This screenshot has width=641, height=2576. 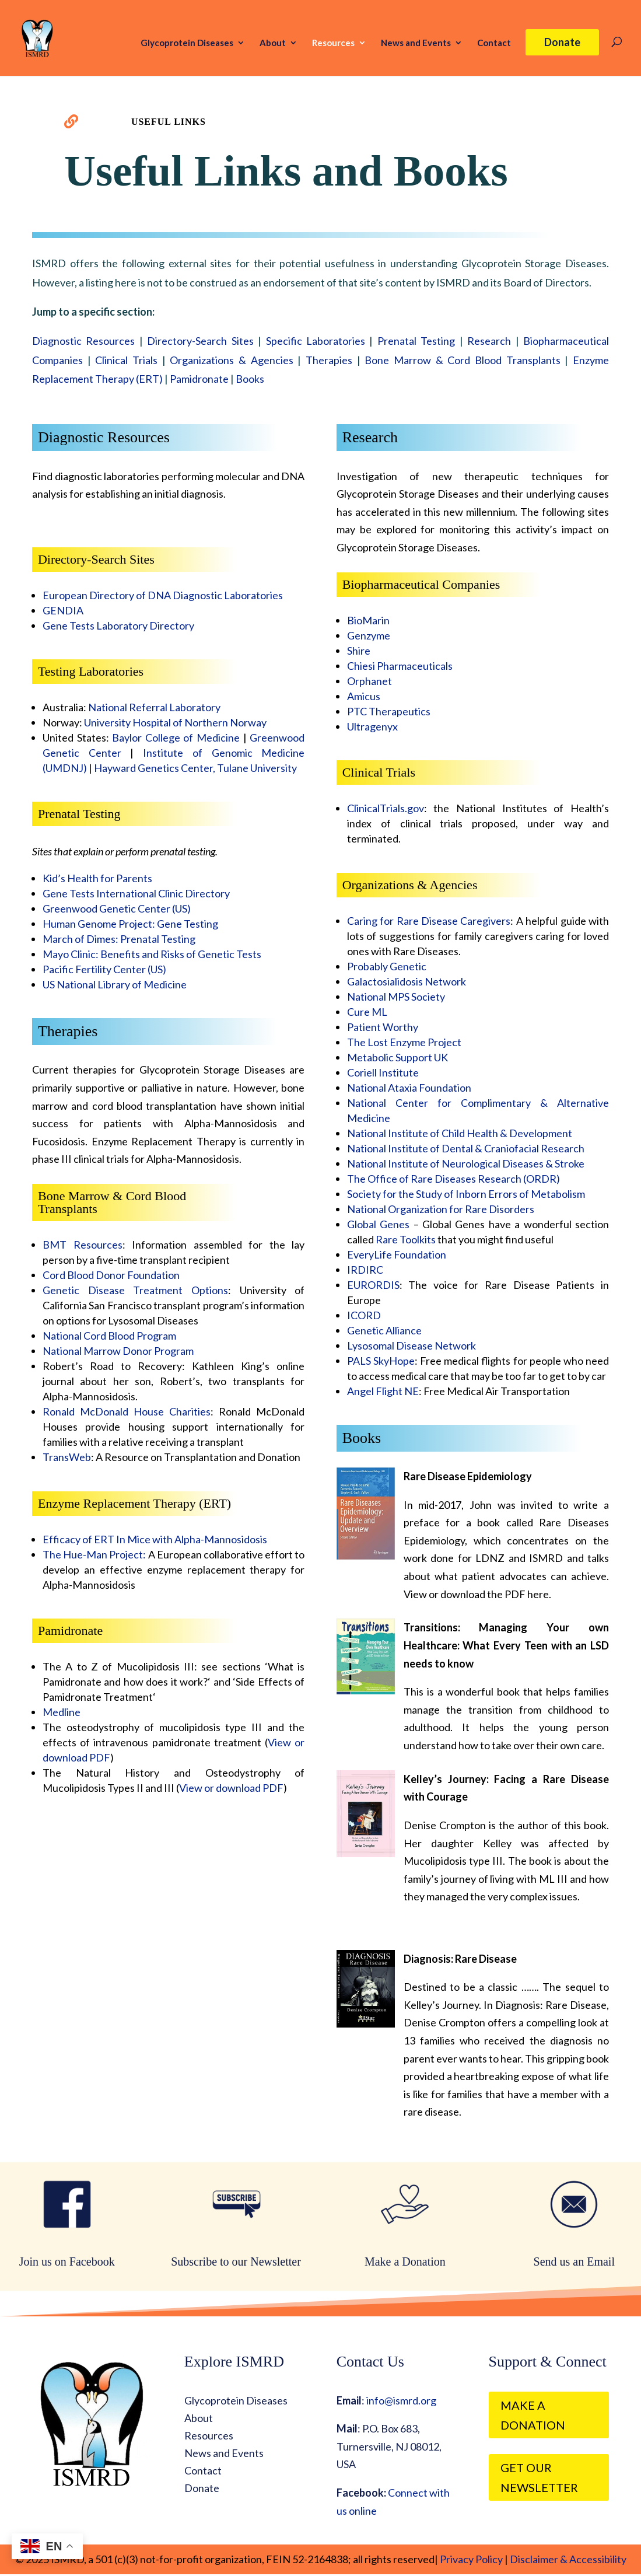 I want to click on The Hue-Man Project:, so click(x=94, y=1554).